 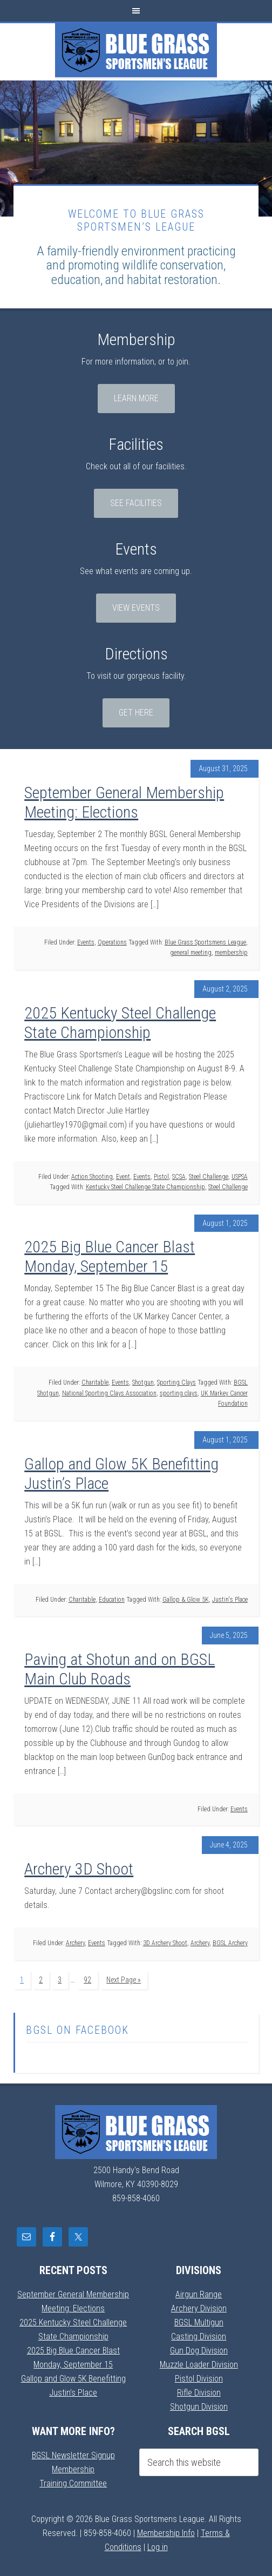 I want to click on BGSL Archery, so click(x=230, y=1943).